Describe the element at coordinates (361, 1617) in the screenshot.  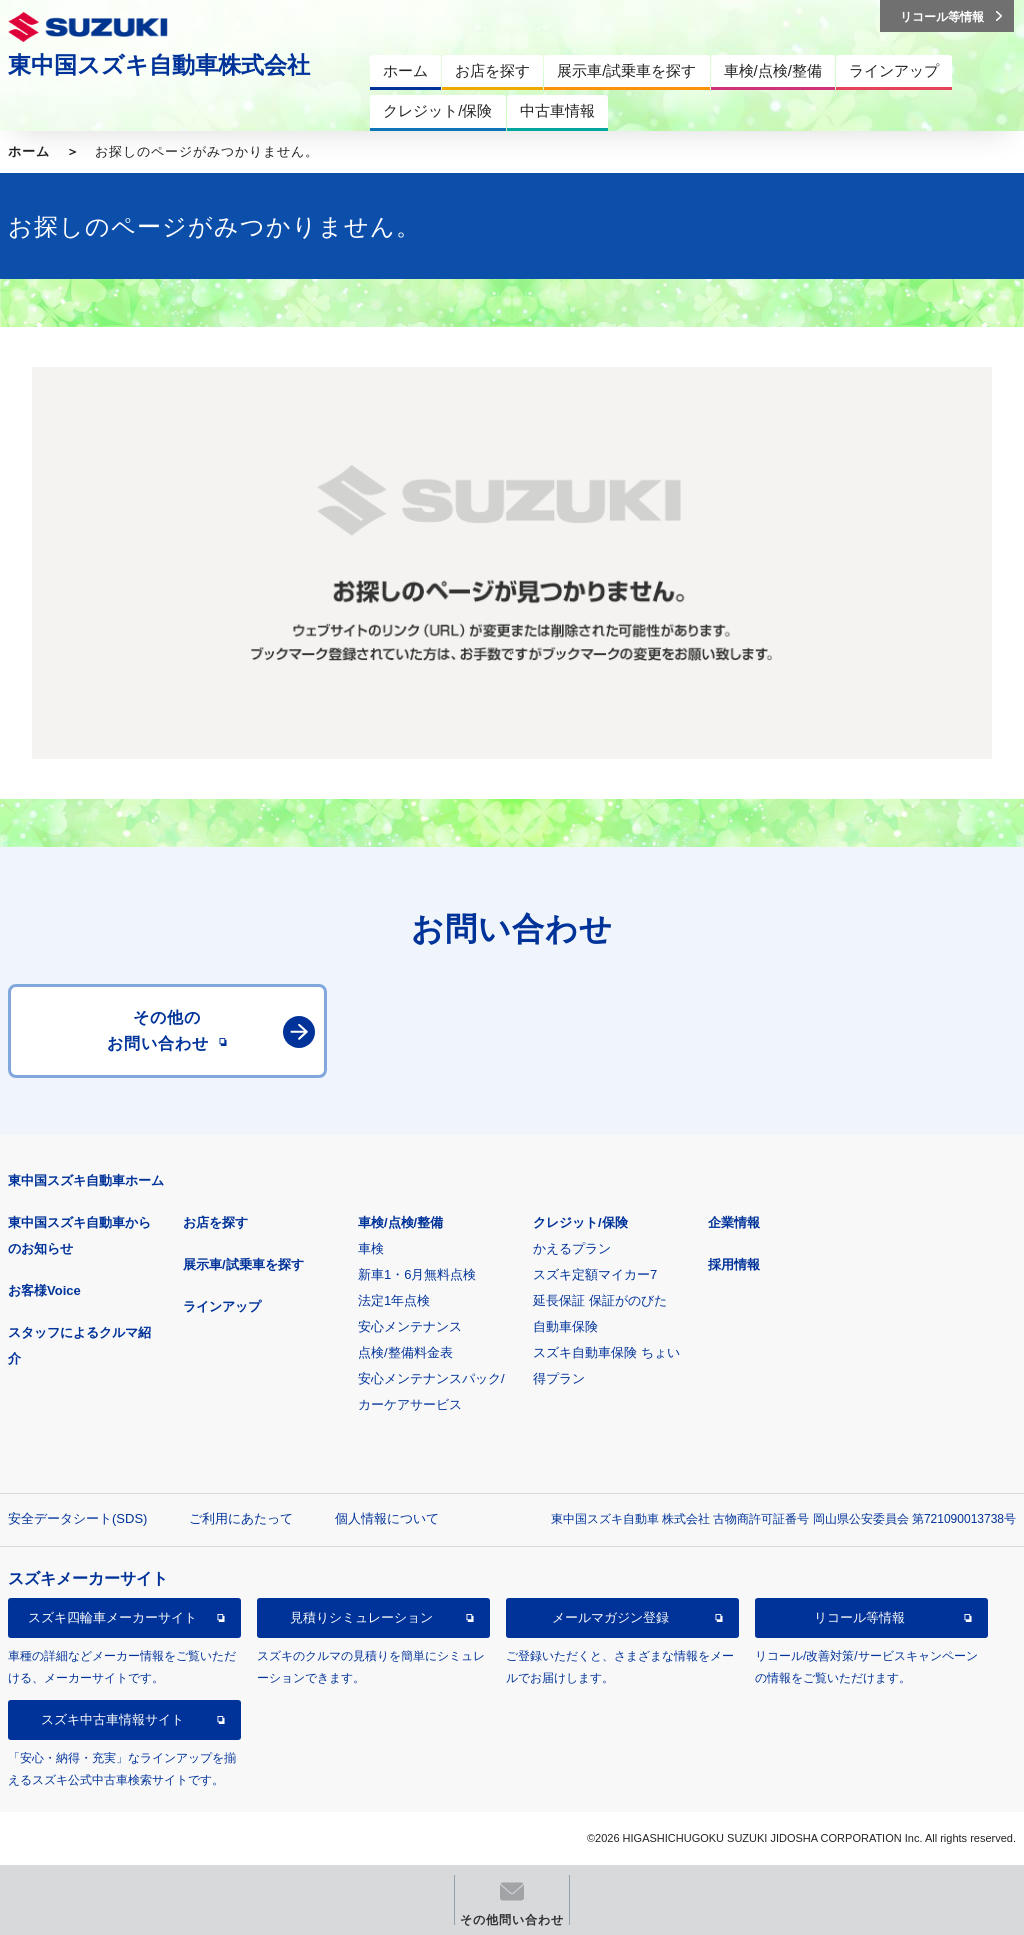
I see `見積りシミュレーション` at that location.